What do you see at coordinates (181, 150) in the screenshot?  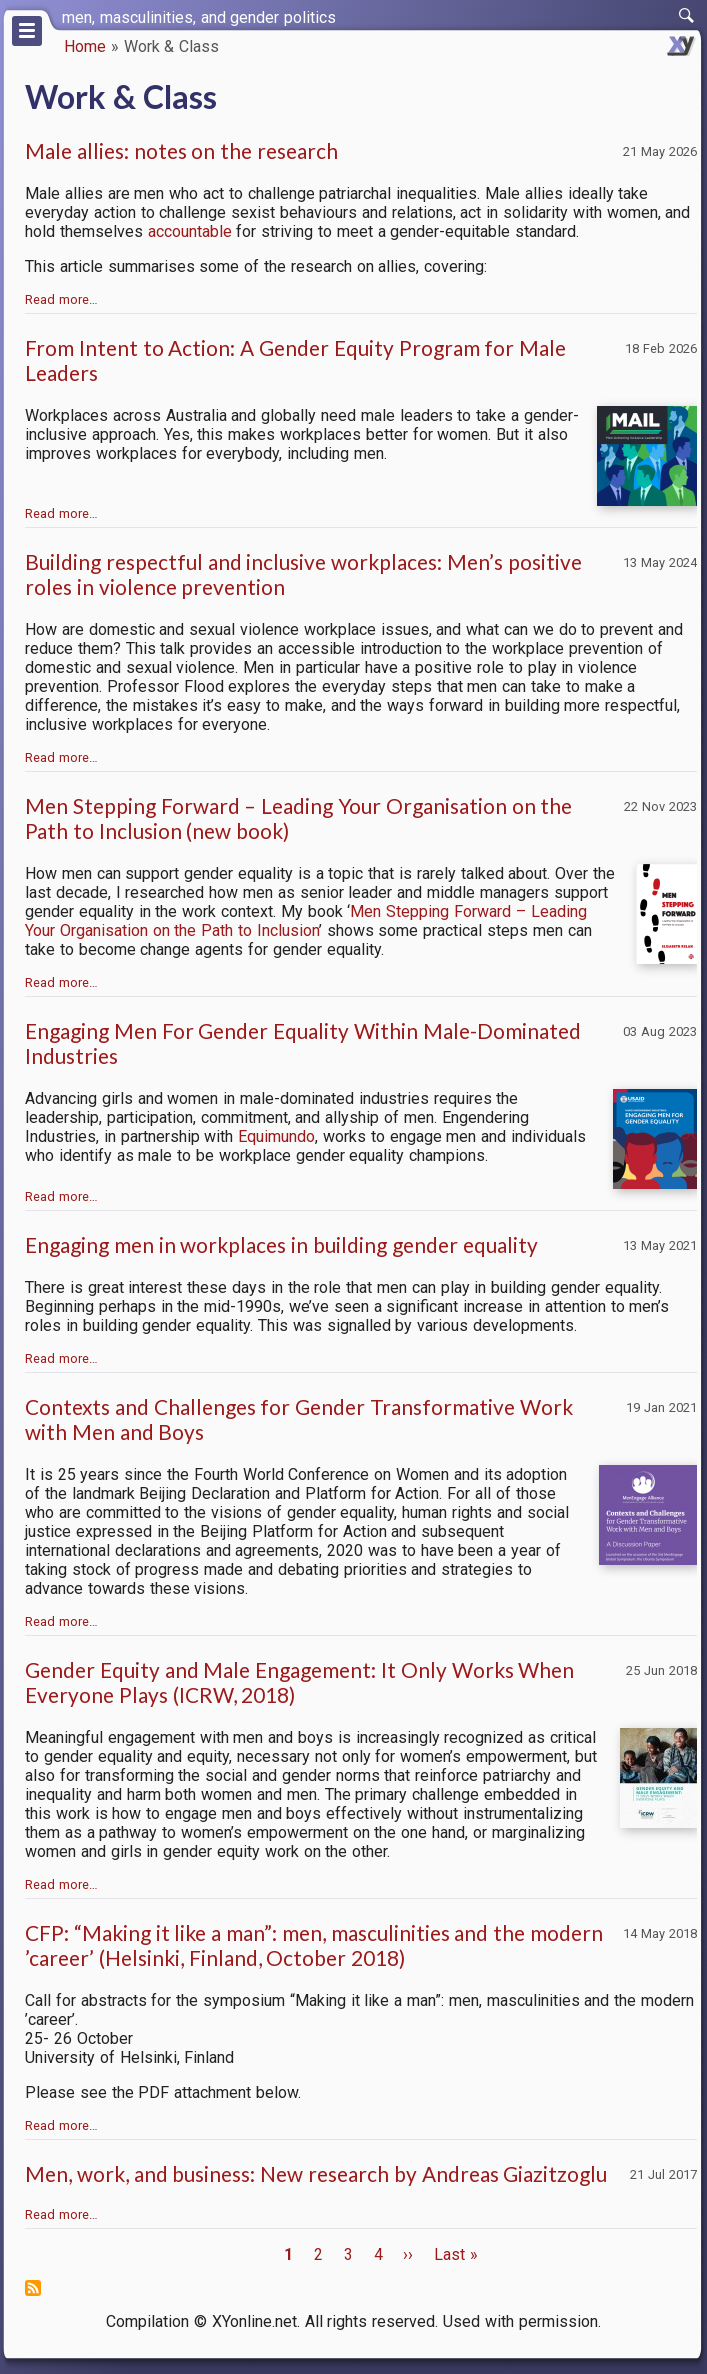 I see `Male allies: notes on the research` at bounding box center [181, 150].